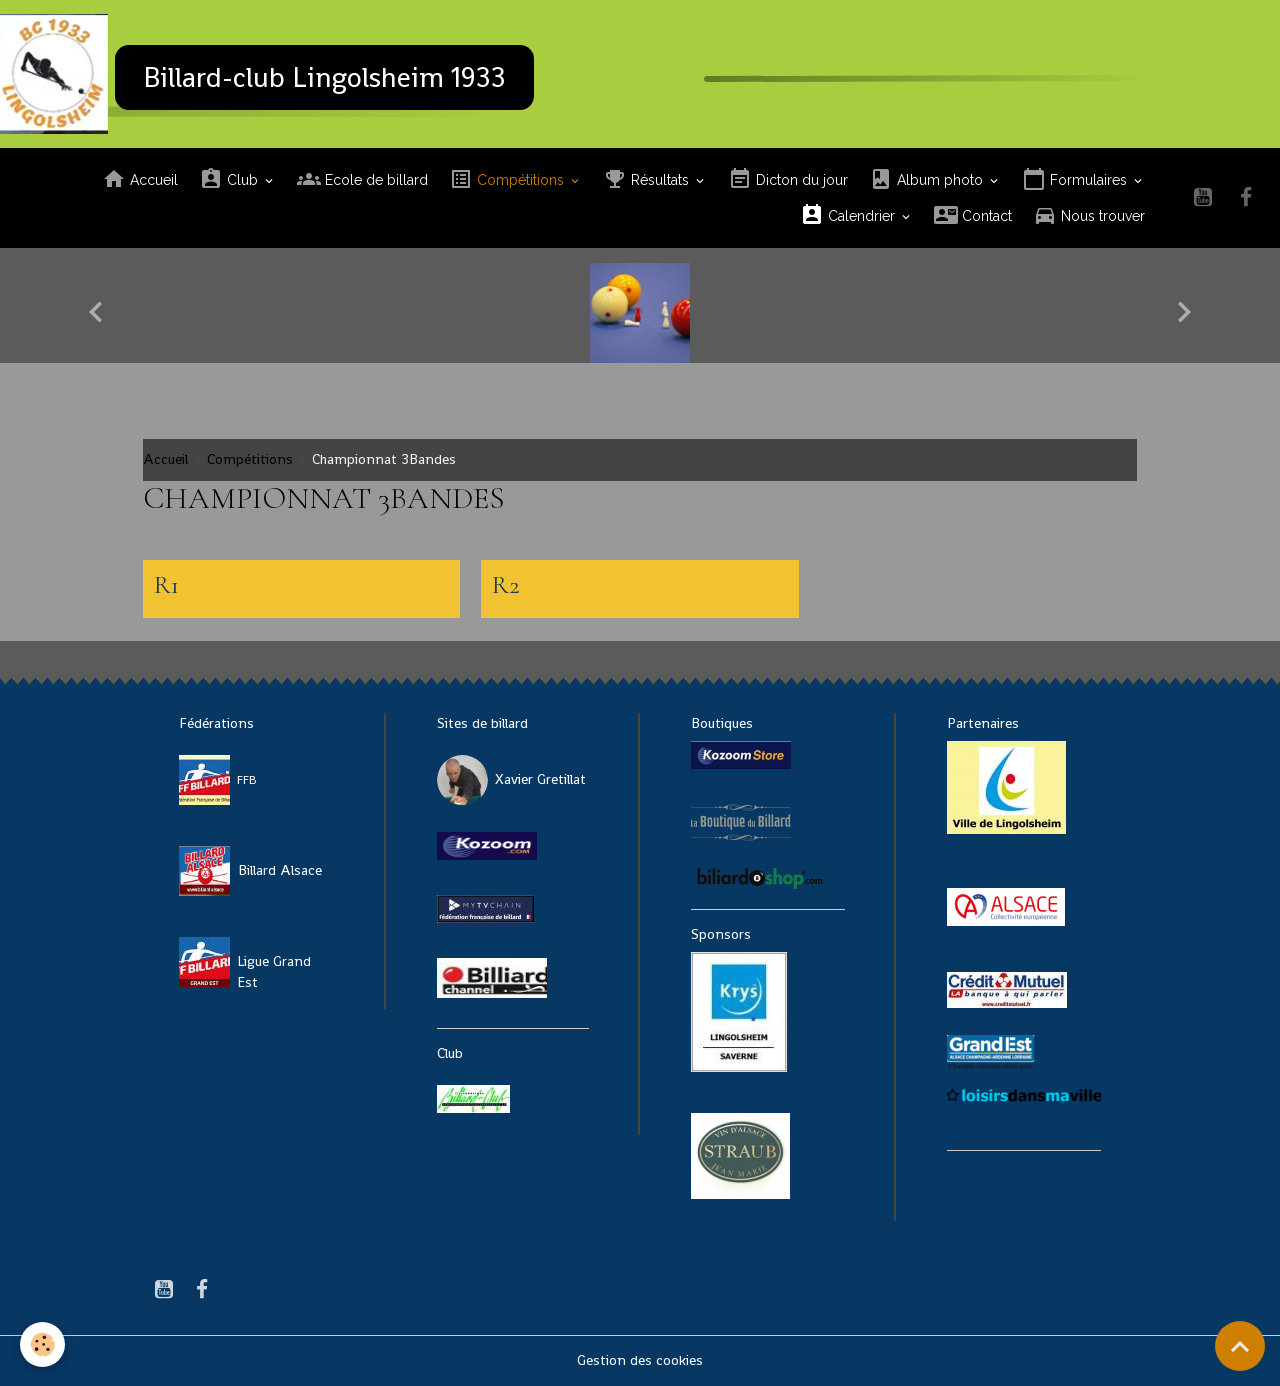 The width and height of the screenshot is (1280, 1386). Describe the element at coordinates (508, 179) in the screenshot. I see `Compétitions` at that location.